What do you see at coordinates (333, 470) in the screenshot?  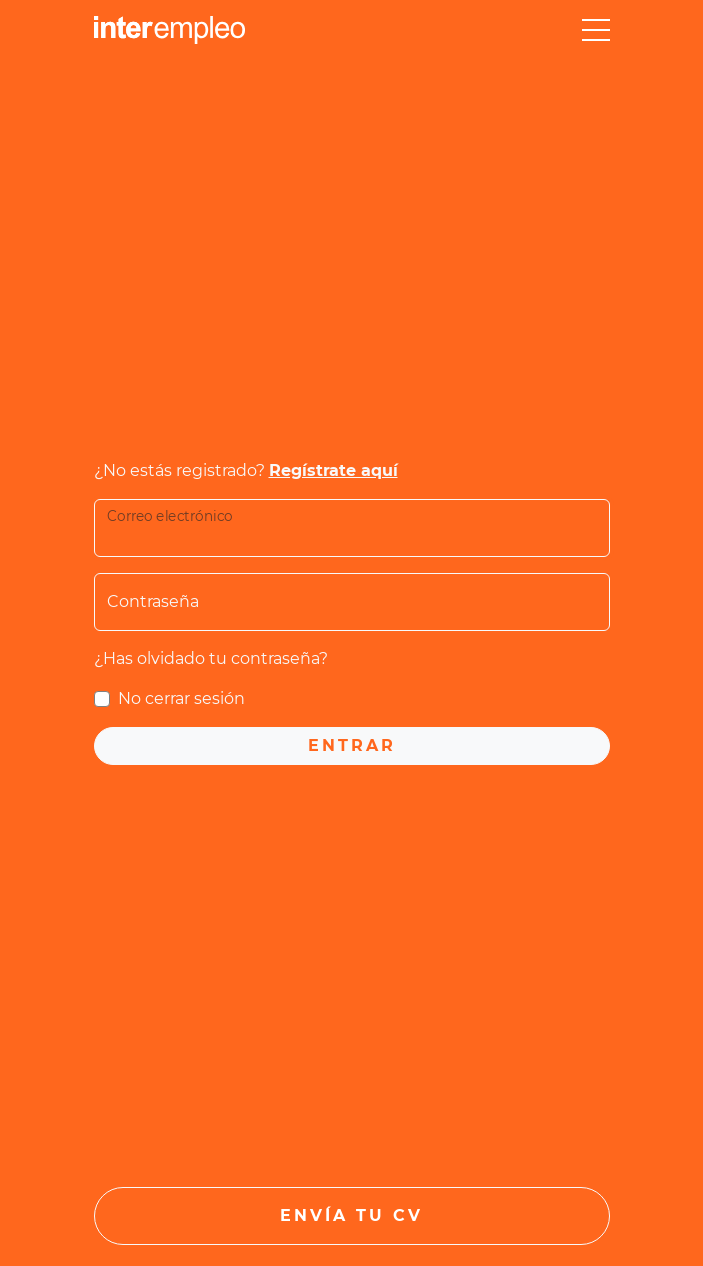 I see `Regístrate aquí` at bounding box center [333, 470].